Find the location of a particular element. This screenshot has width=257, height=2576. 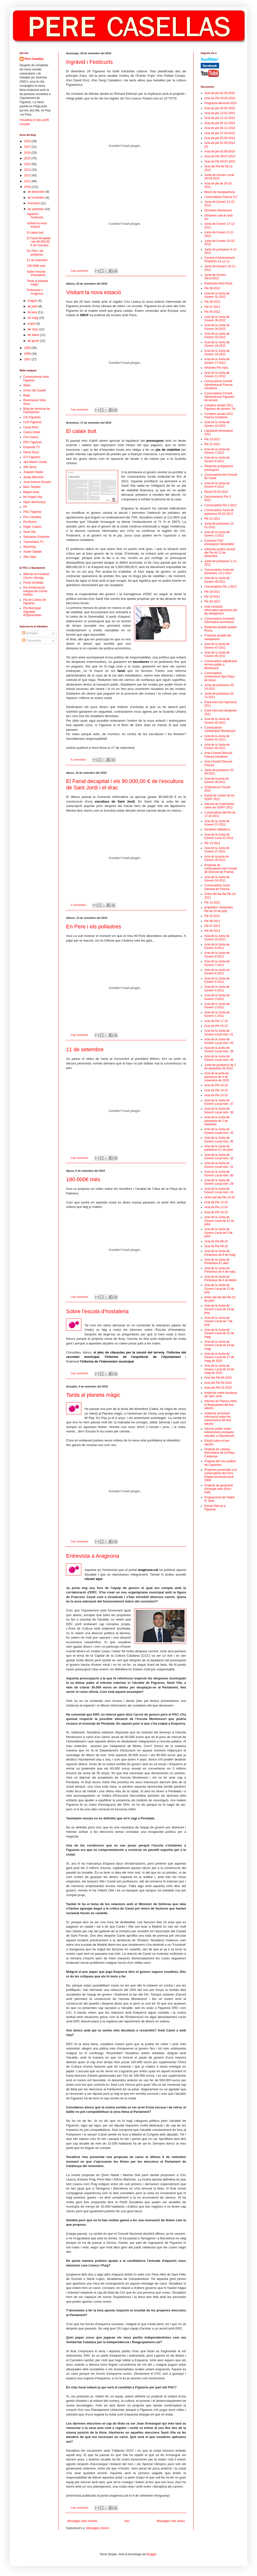

Acta de la Junta de Govern Local de 24 de maig is located at coordinates (219, 1345).